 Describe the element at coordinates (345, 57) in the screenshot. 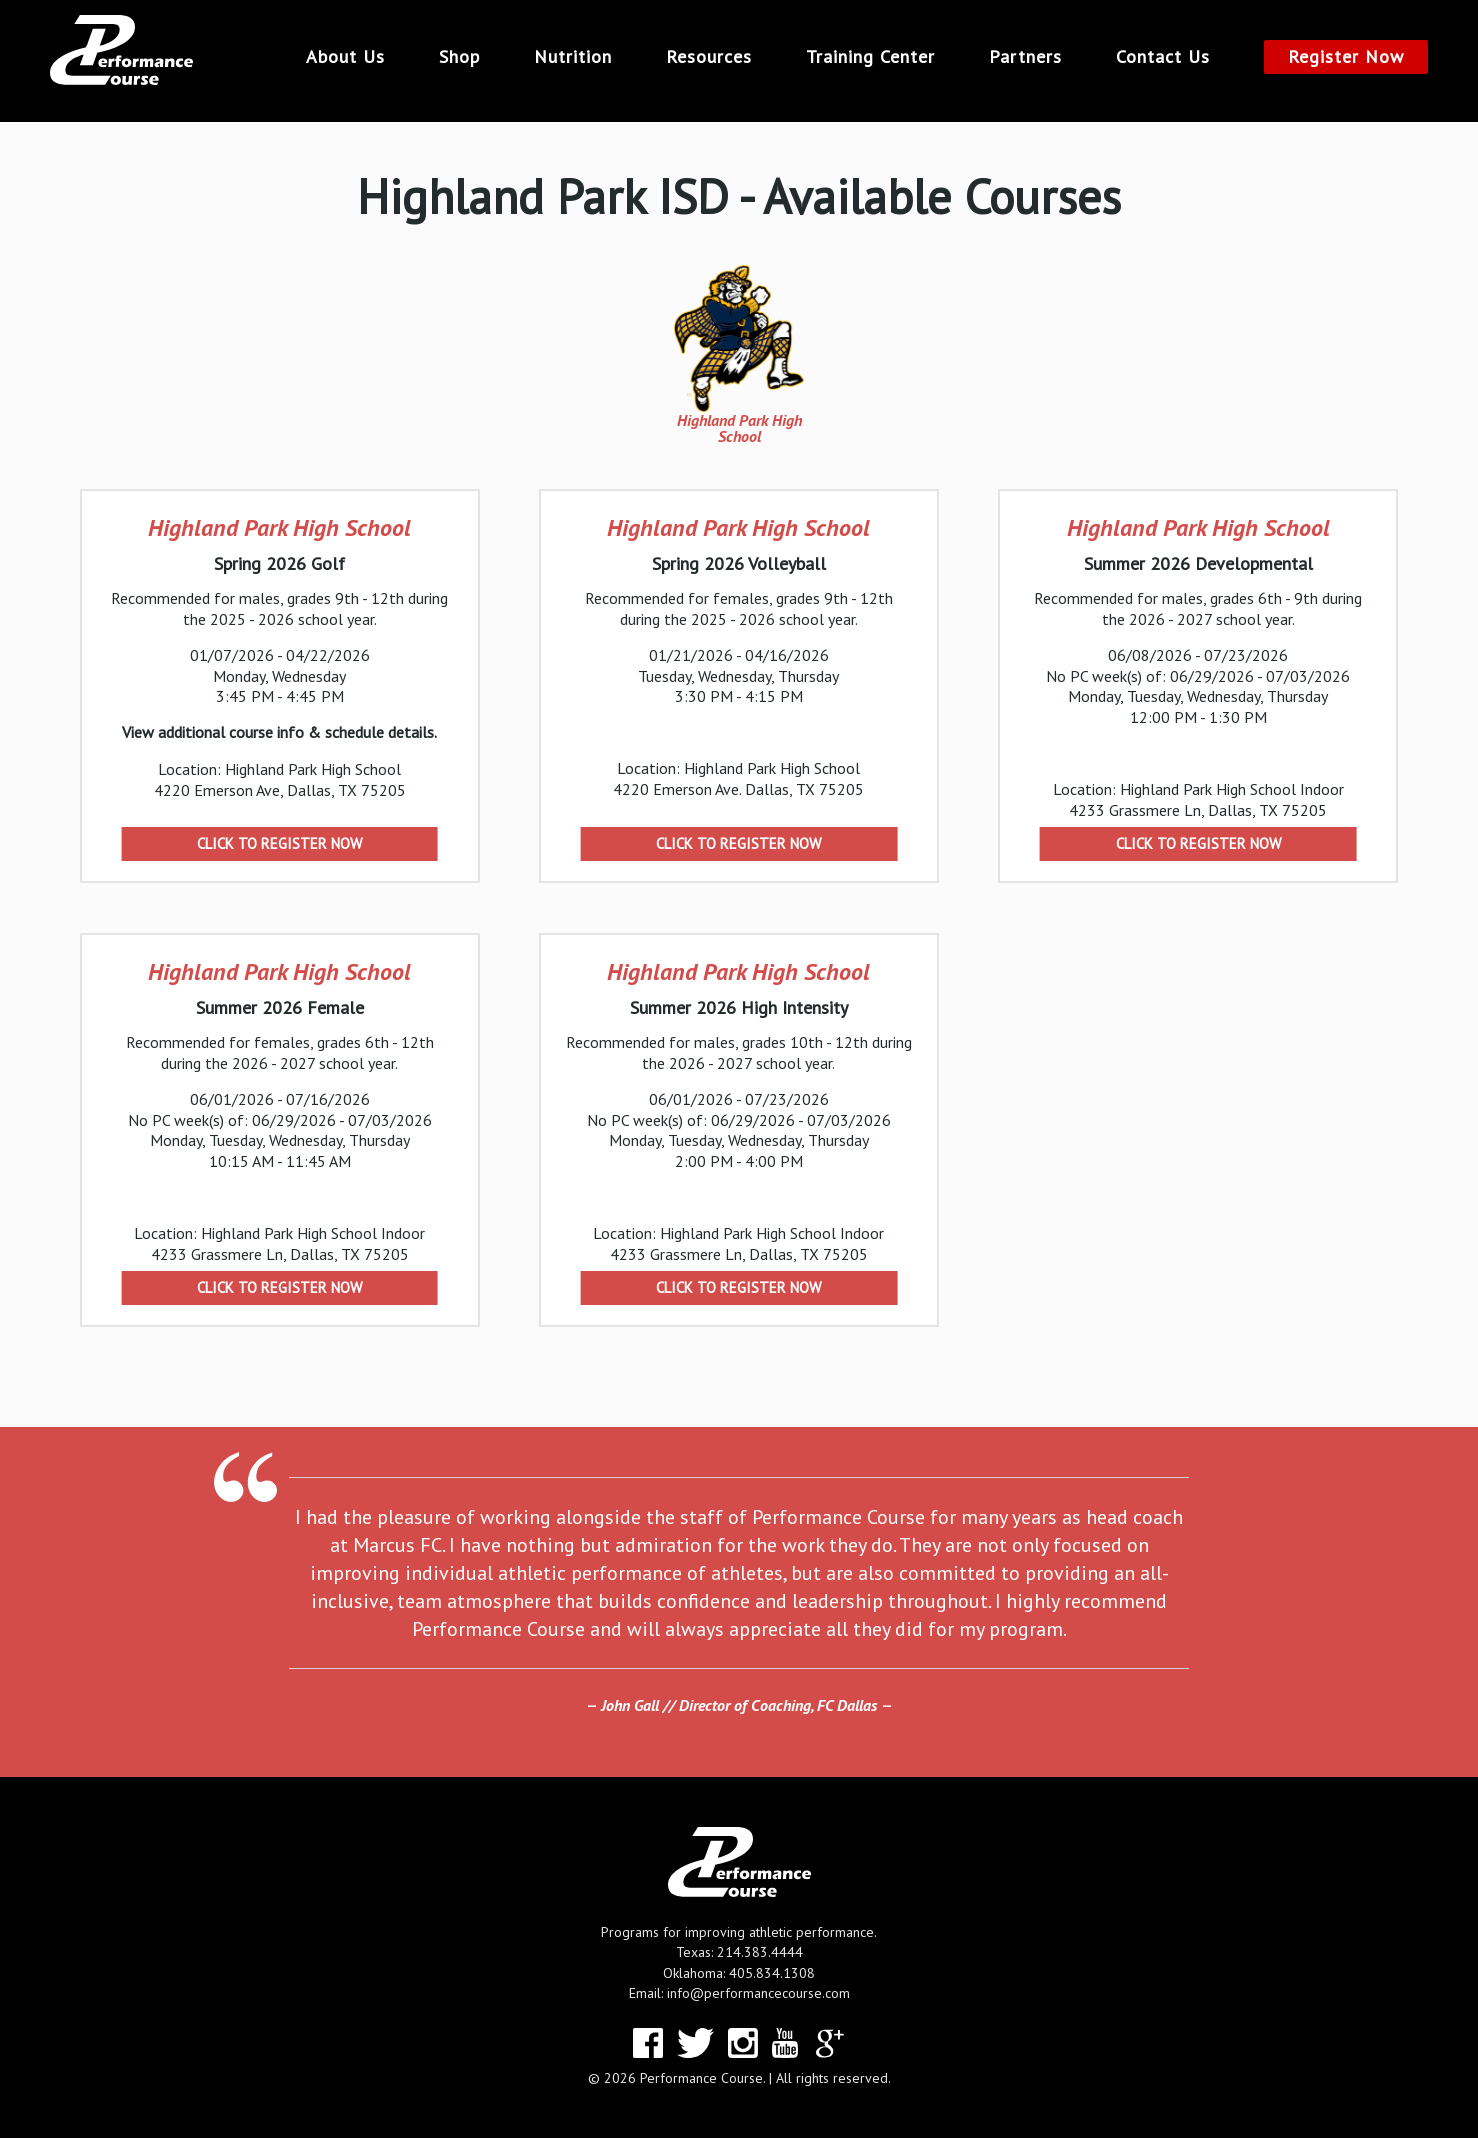

I see `About Us` at that location.